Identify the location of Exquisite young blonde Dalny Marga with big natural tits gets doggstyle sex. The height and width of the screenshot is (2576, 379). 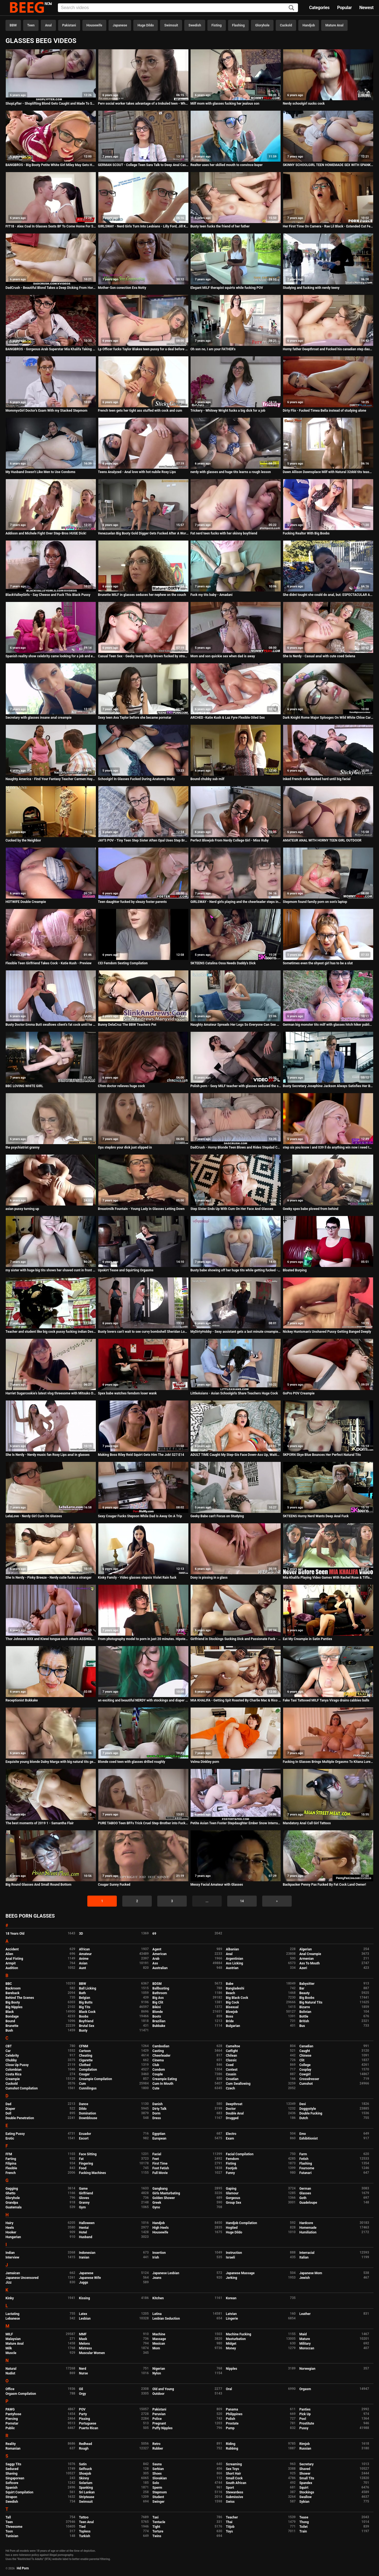
(51, 1762).